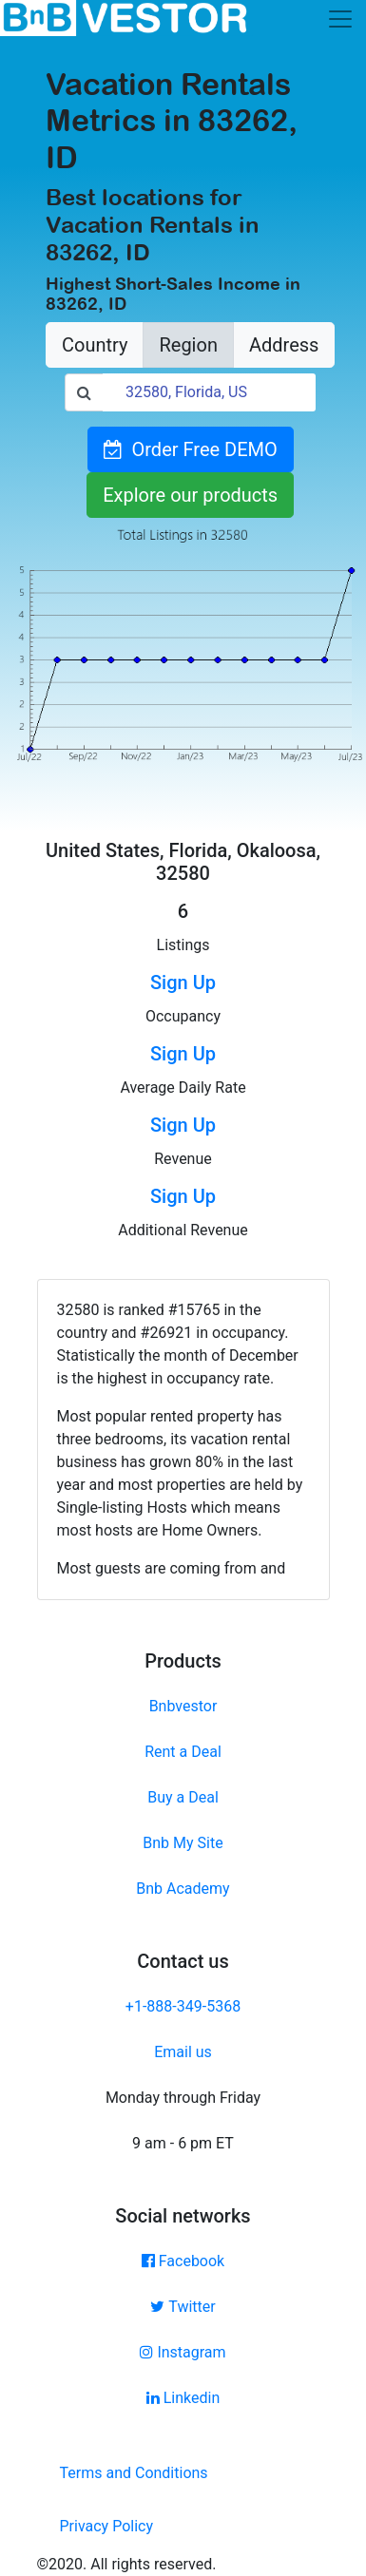 Image resolution: width=366 pixels, height=2576 pixels. I want to click on Order Free DEMO, so click(191, 449).